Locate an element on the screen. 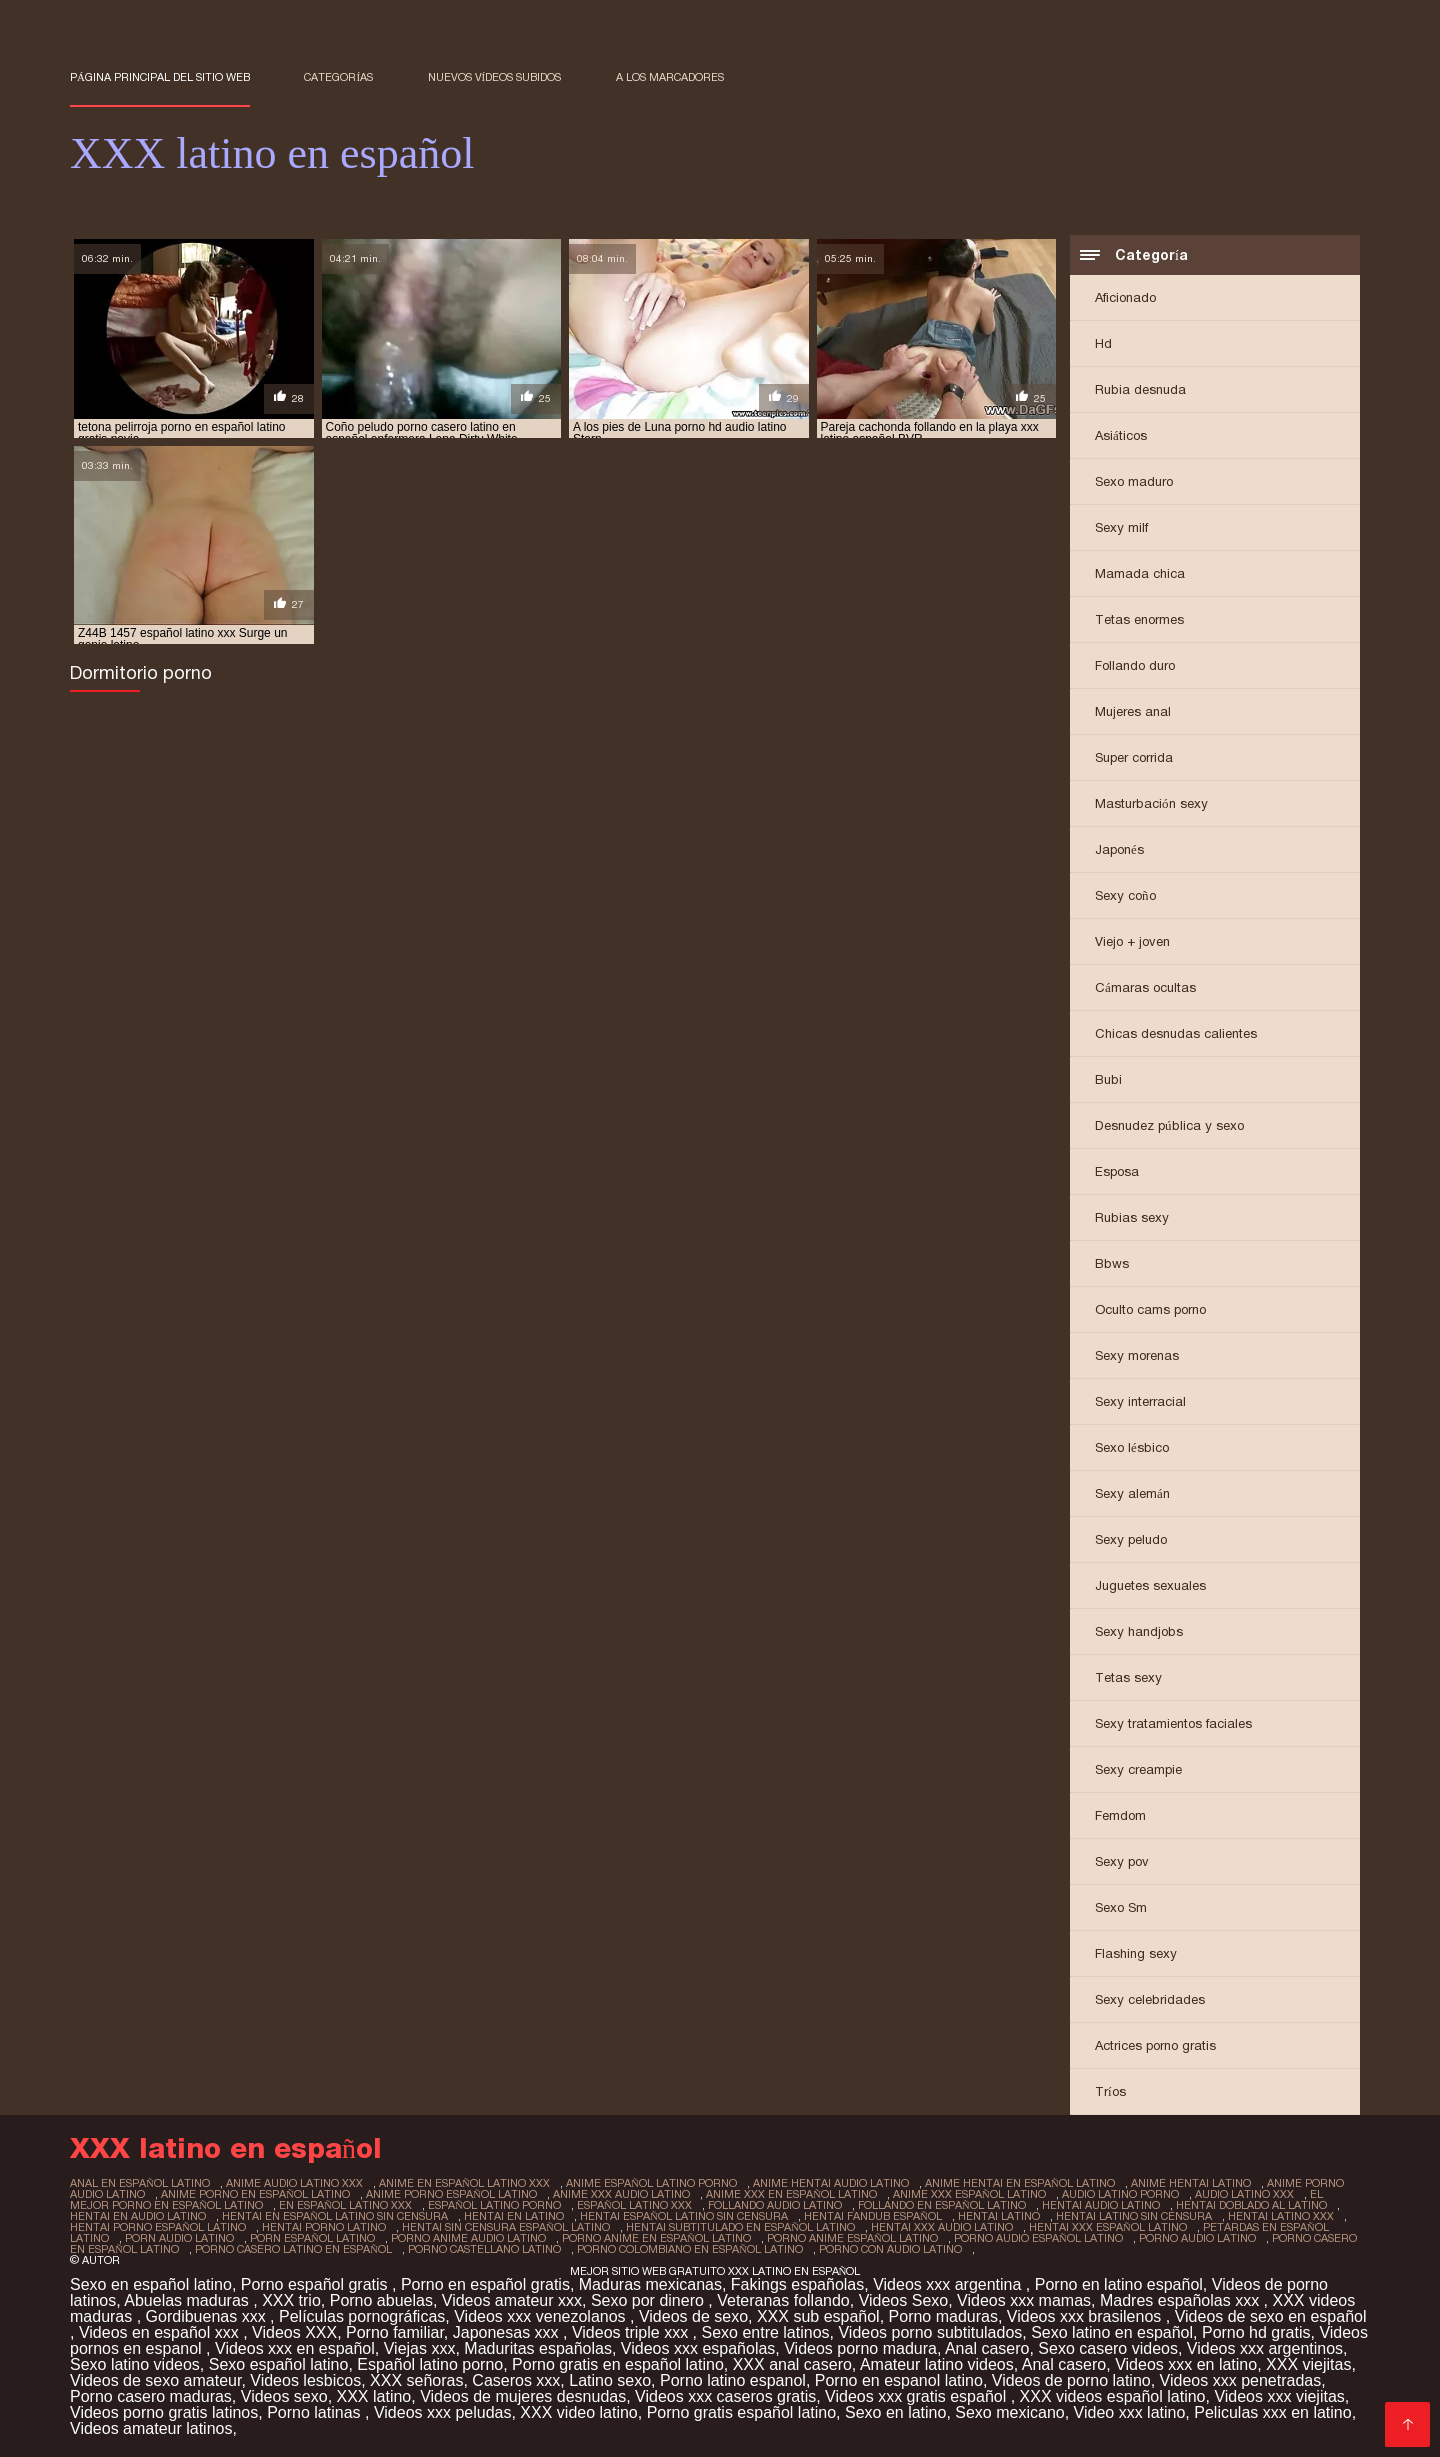 The width and height of the screenshot is (1440, 2457). Sexo maduro is located at coordinates (1134, 481).